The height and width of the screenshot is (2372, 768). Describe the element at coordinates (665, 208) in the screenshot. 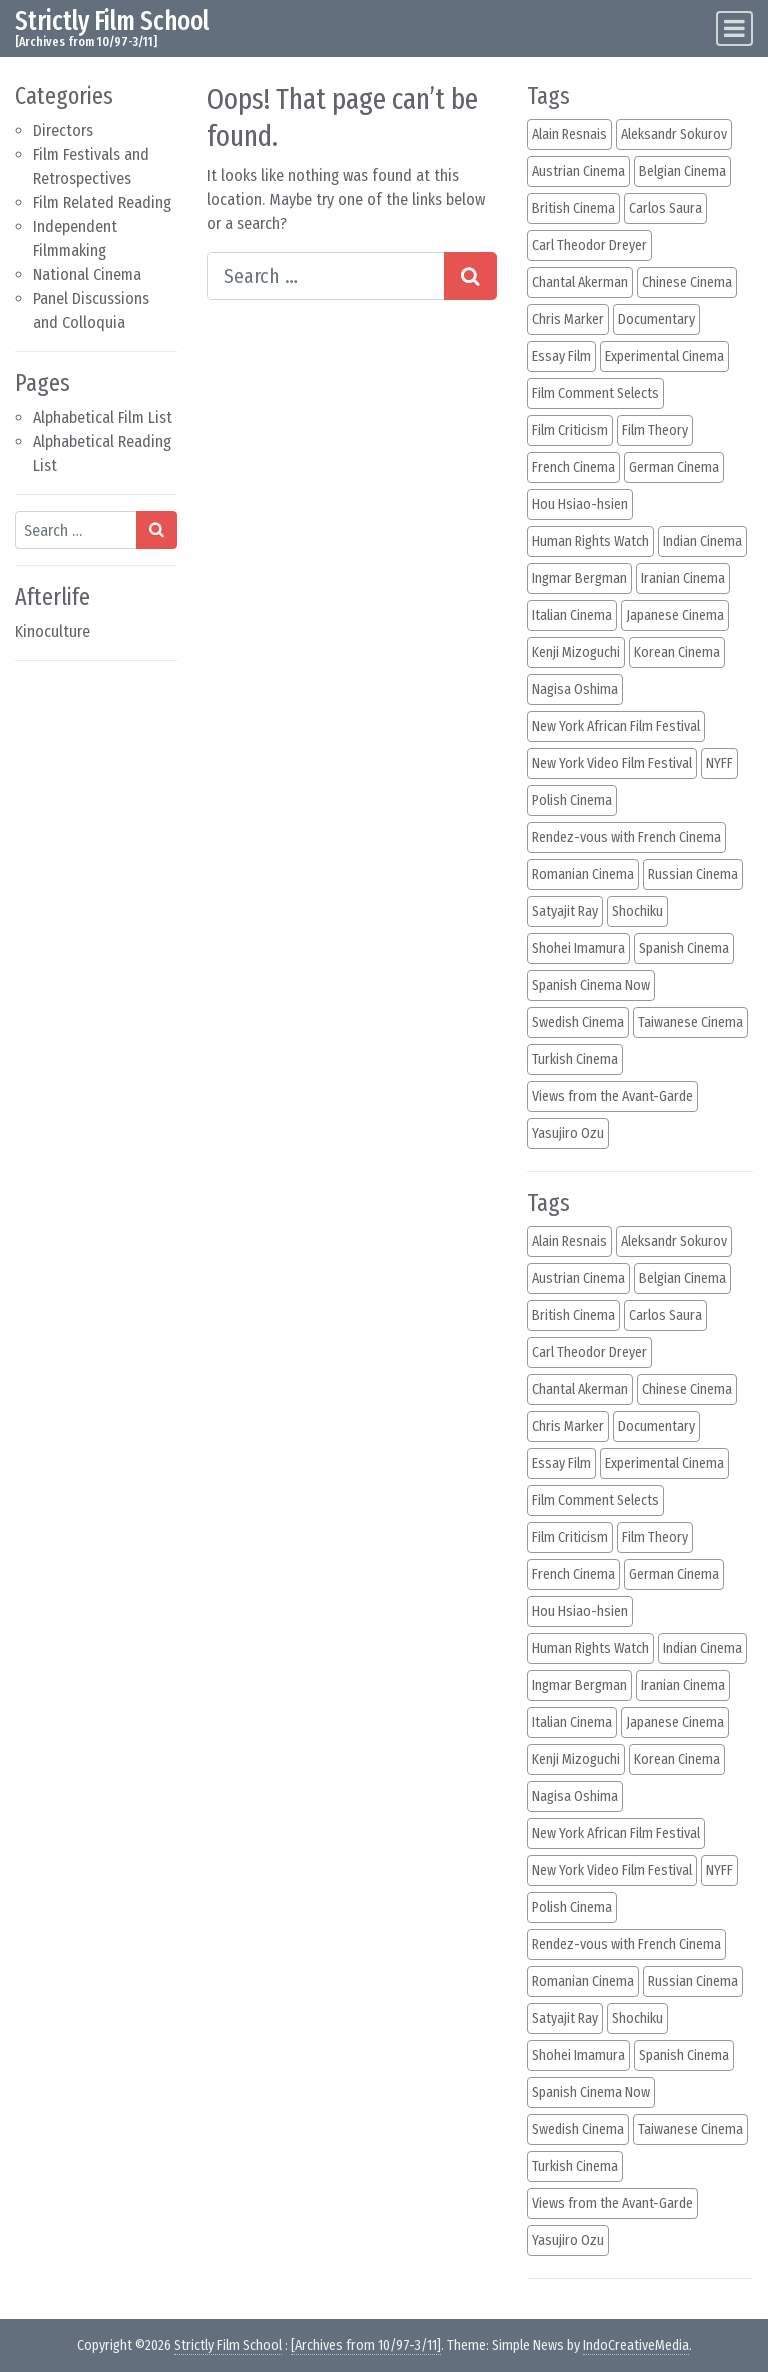

I see `Carlos Saura [Carlos Saura (14 items)]` at that location.